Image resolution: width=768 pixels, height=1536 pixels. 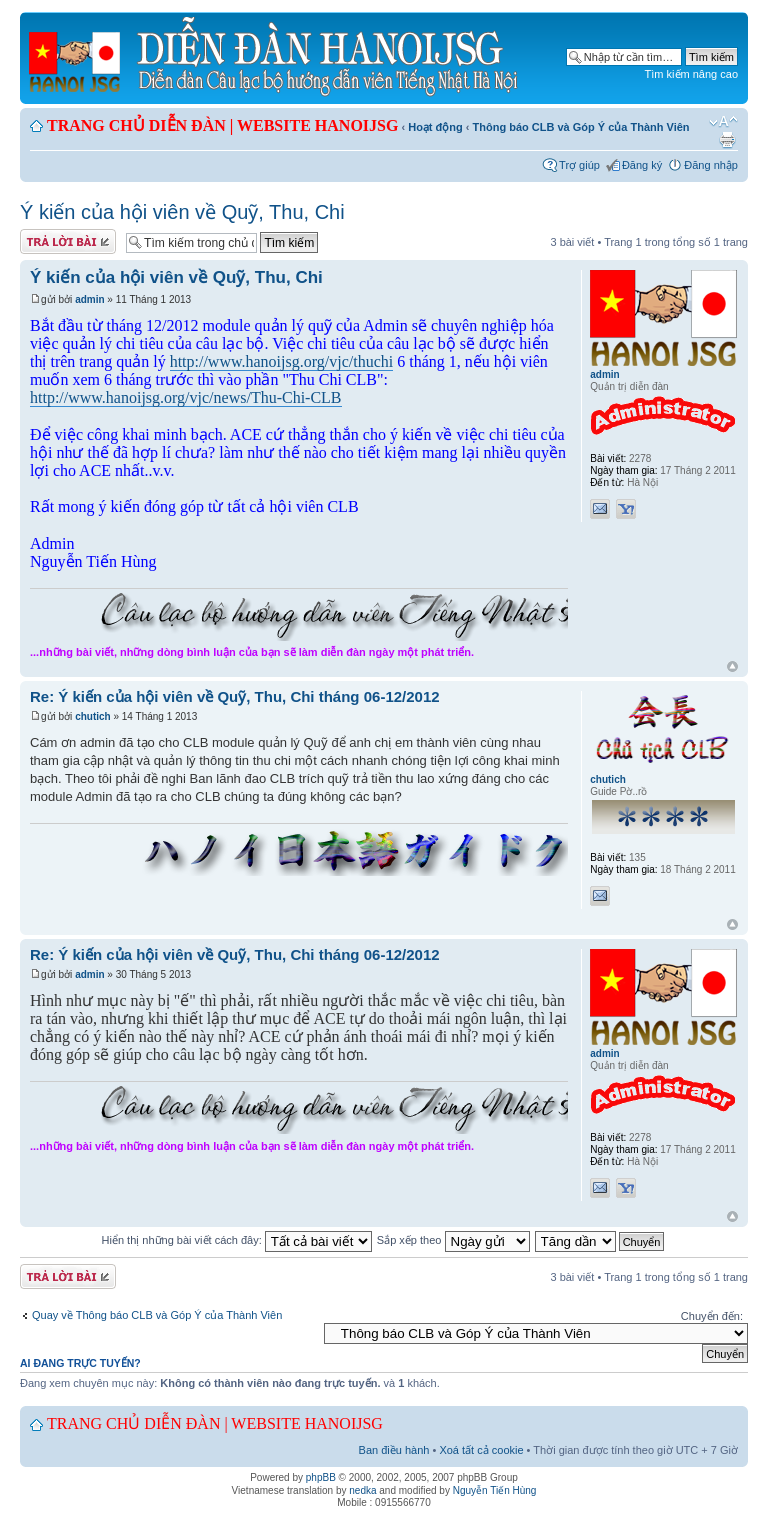 I want to click on Chuyển đến:, so click(x=712, y=1316).